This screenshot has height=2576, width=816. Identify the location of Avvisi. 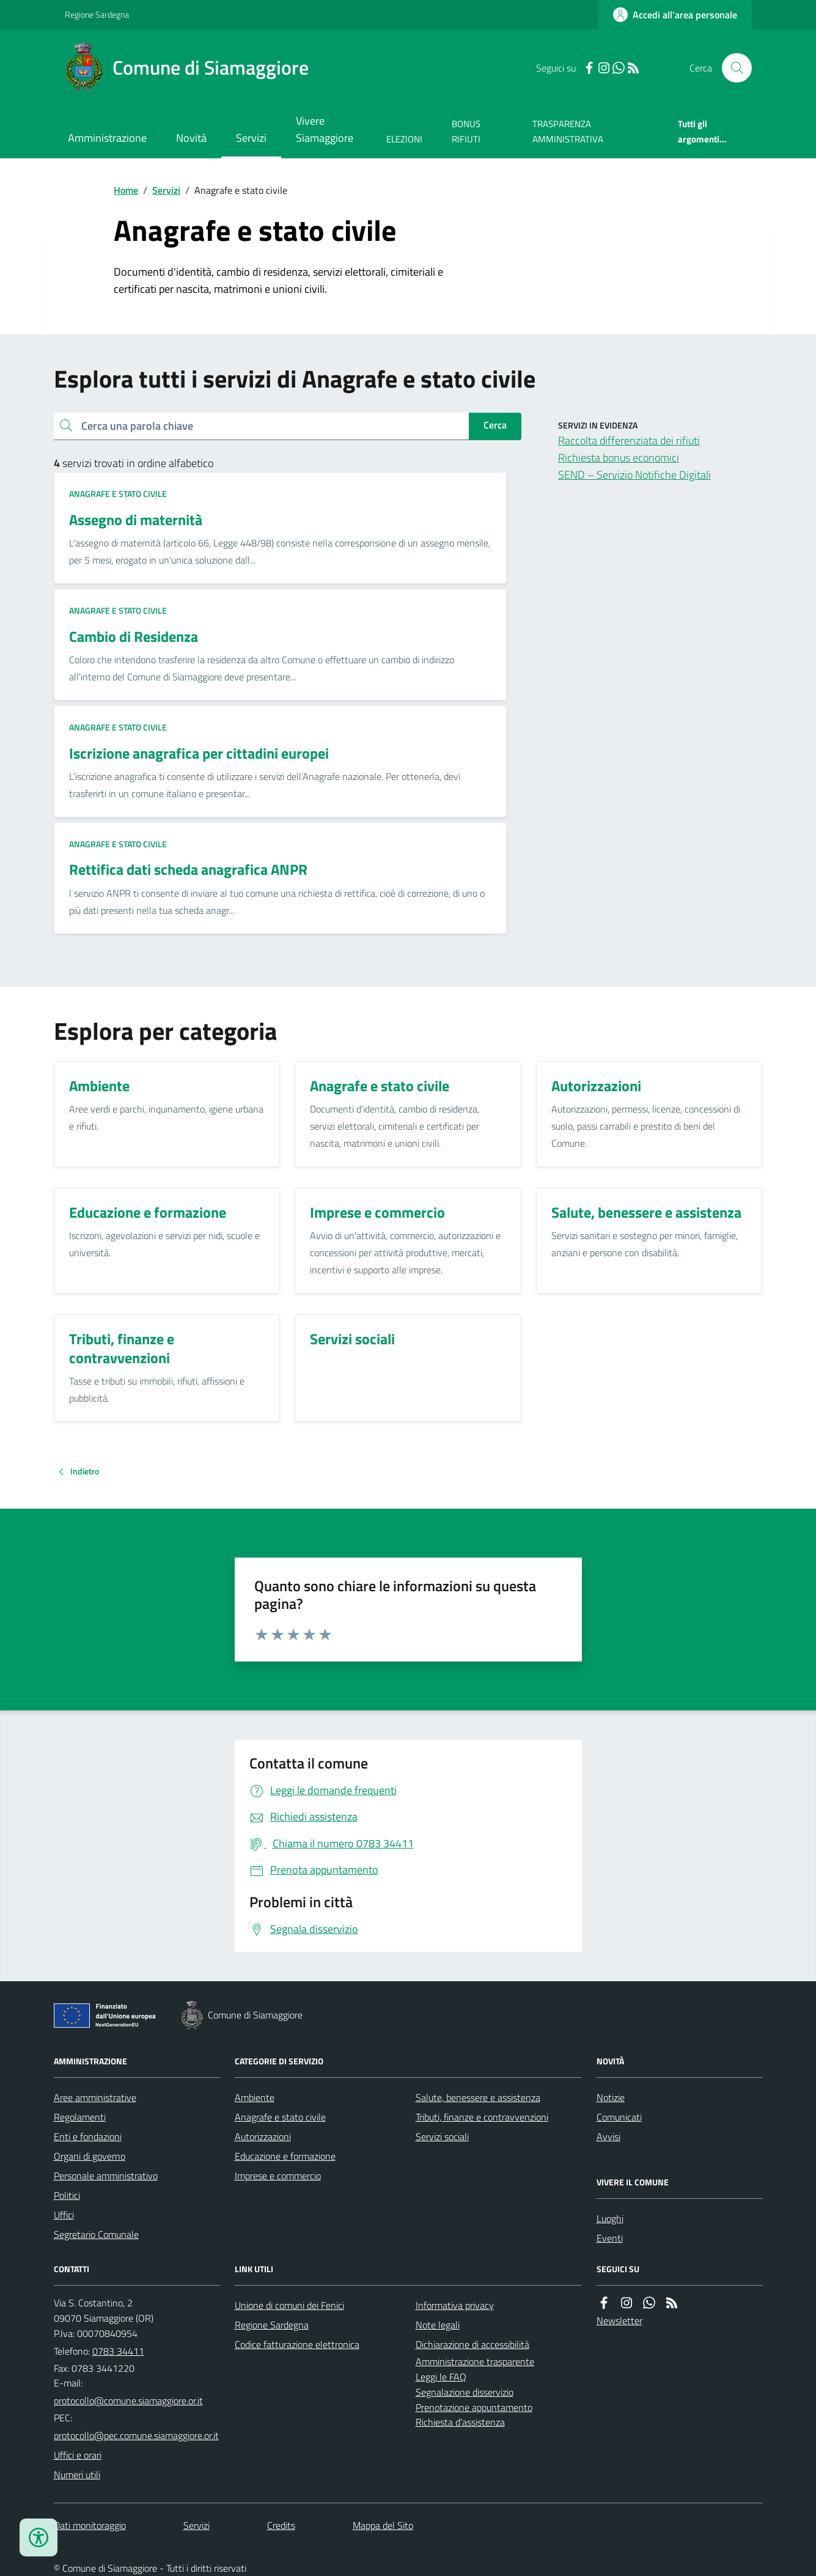
(608, 2136).